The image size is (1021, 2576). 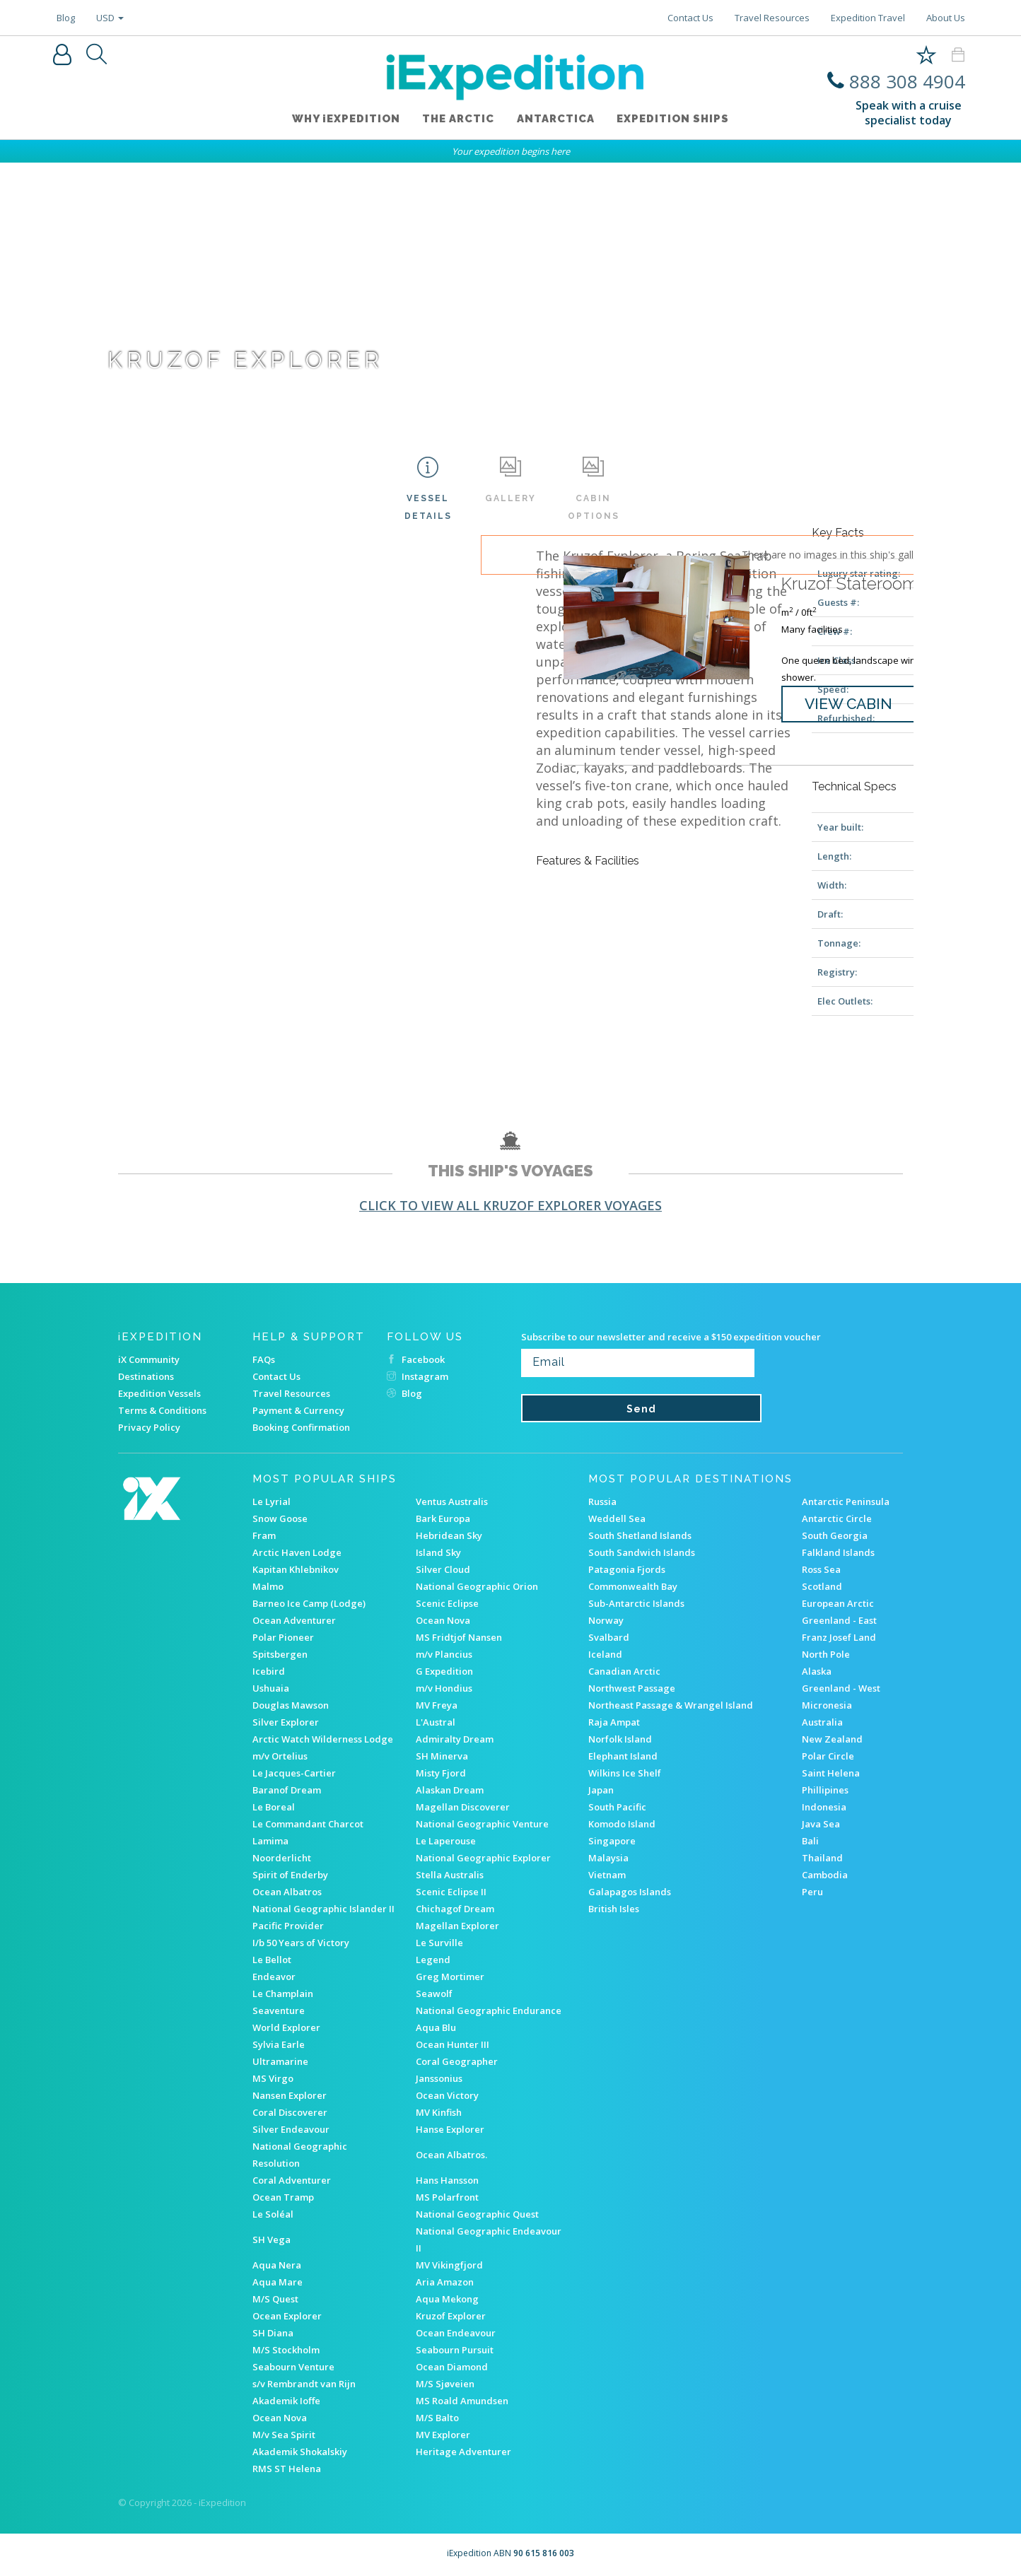 What do you see at coordinates (295, 1569) in the screenshot?
I see `Kapitan Khlebnikov` at bounding box center [295, 1569].